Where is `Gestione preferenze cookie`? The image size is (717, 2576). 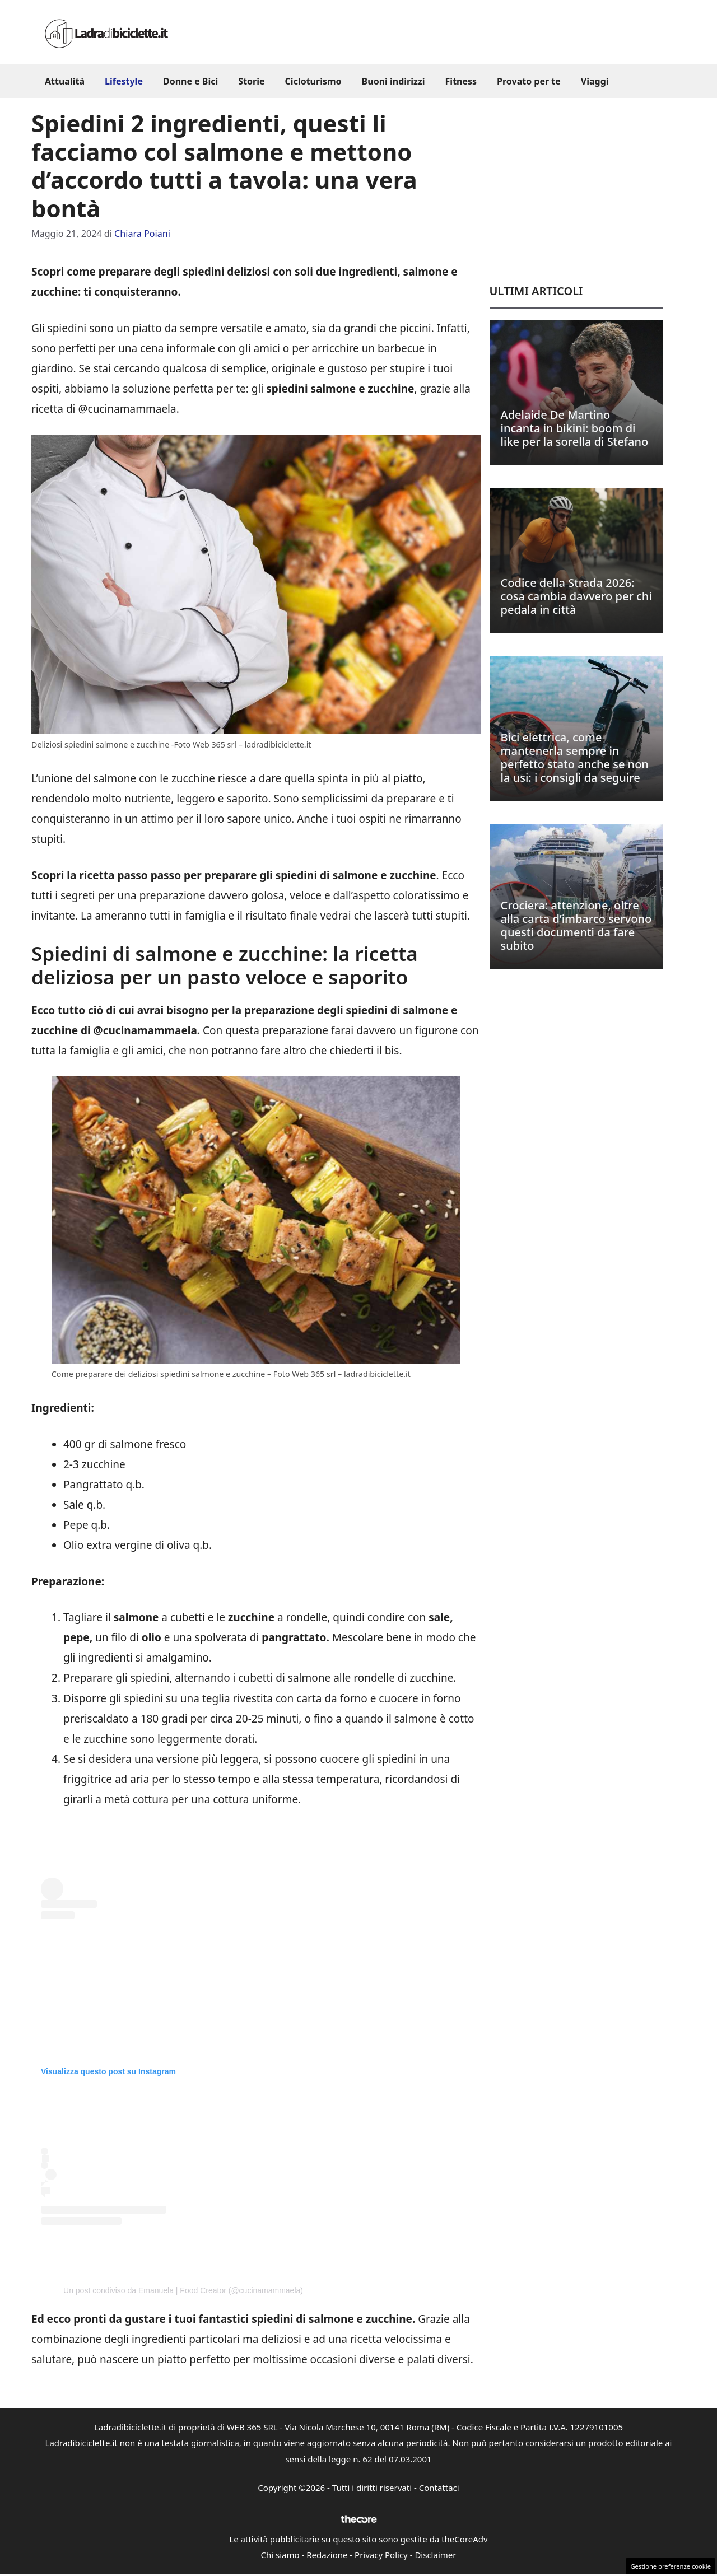 Gestione preferenze cookie is located at coordinates (670, 2566).